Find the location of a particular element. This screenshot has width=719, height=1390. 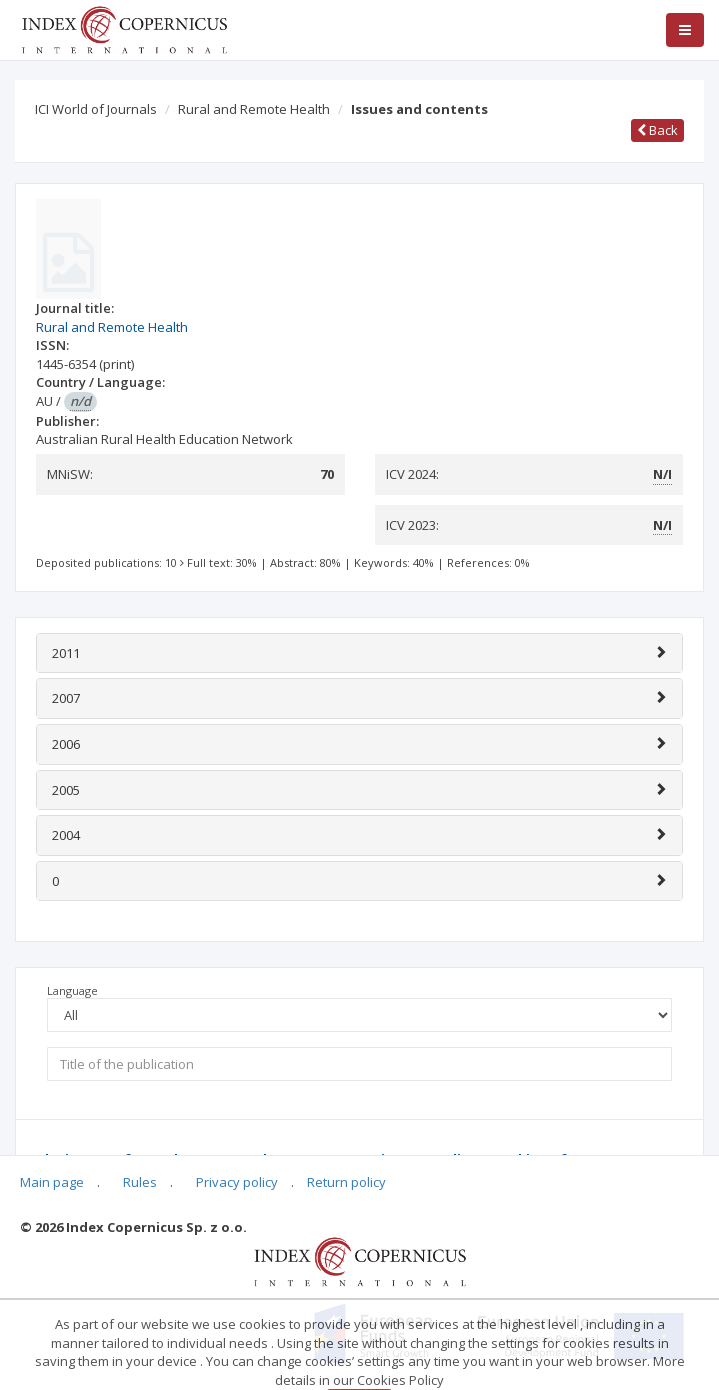

Main page is located at coordinates (52, 1182).